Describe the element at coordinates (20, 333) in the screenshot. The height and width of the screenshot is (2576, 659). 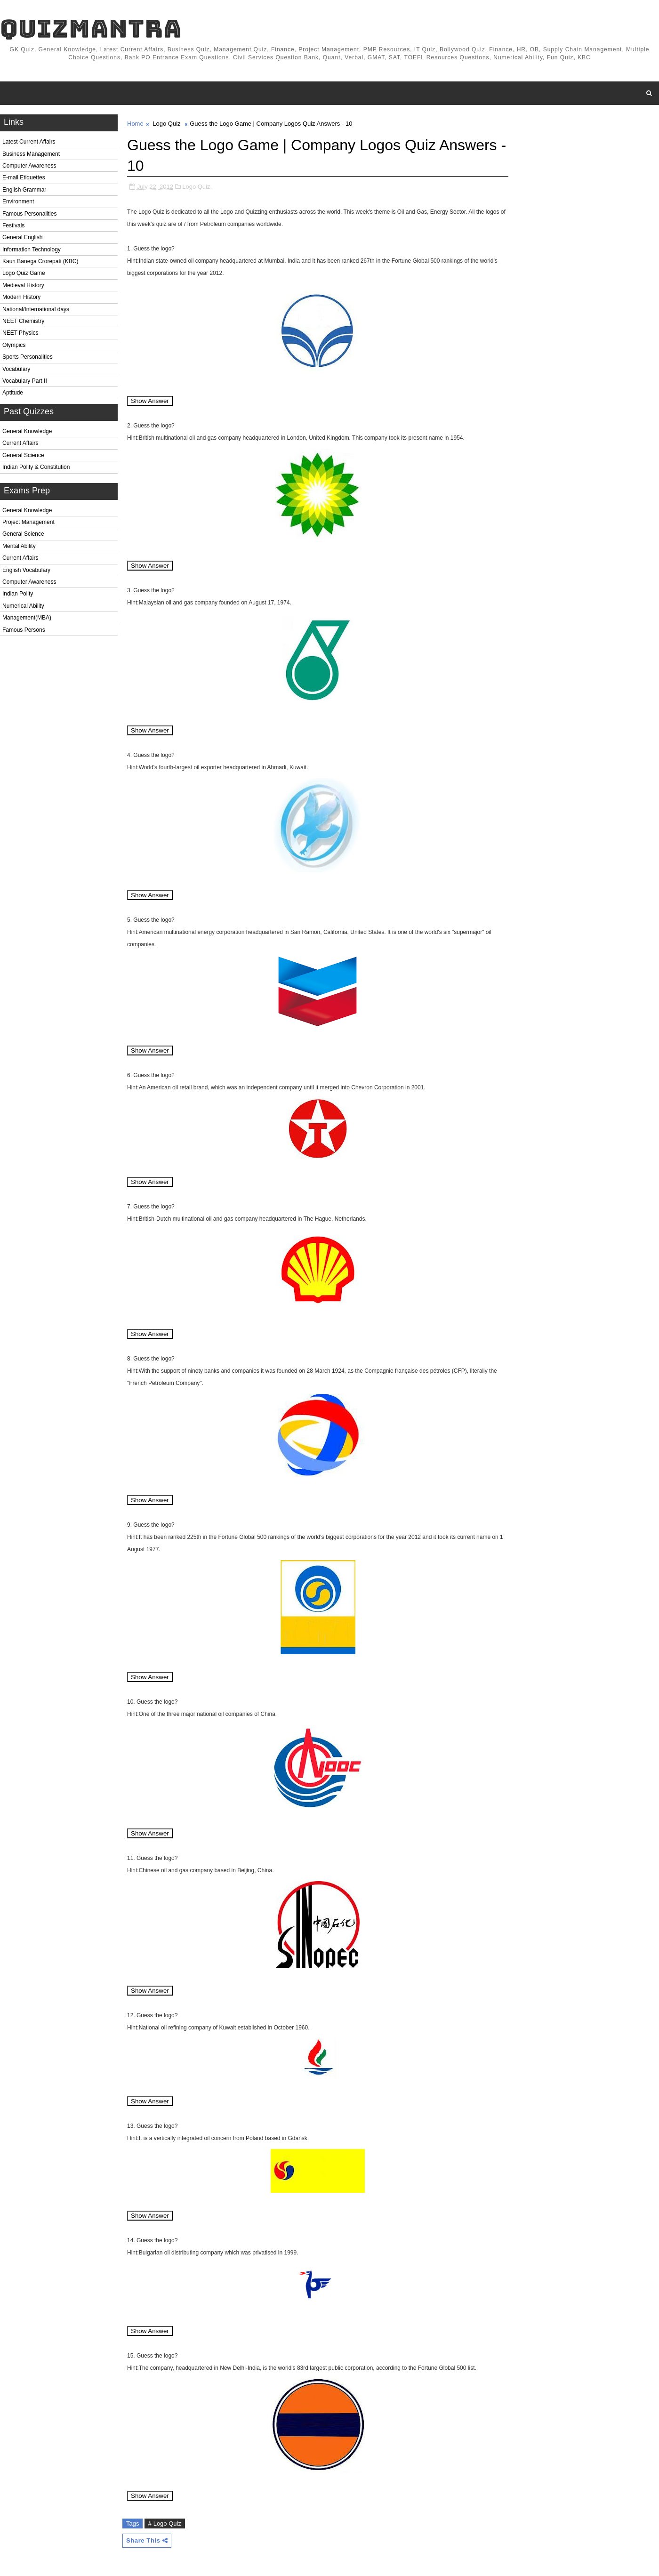
I see `NEET Physics` at that location.